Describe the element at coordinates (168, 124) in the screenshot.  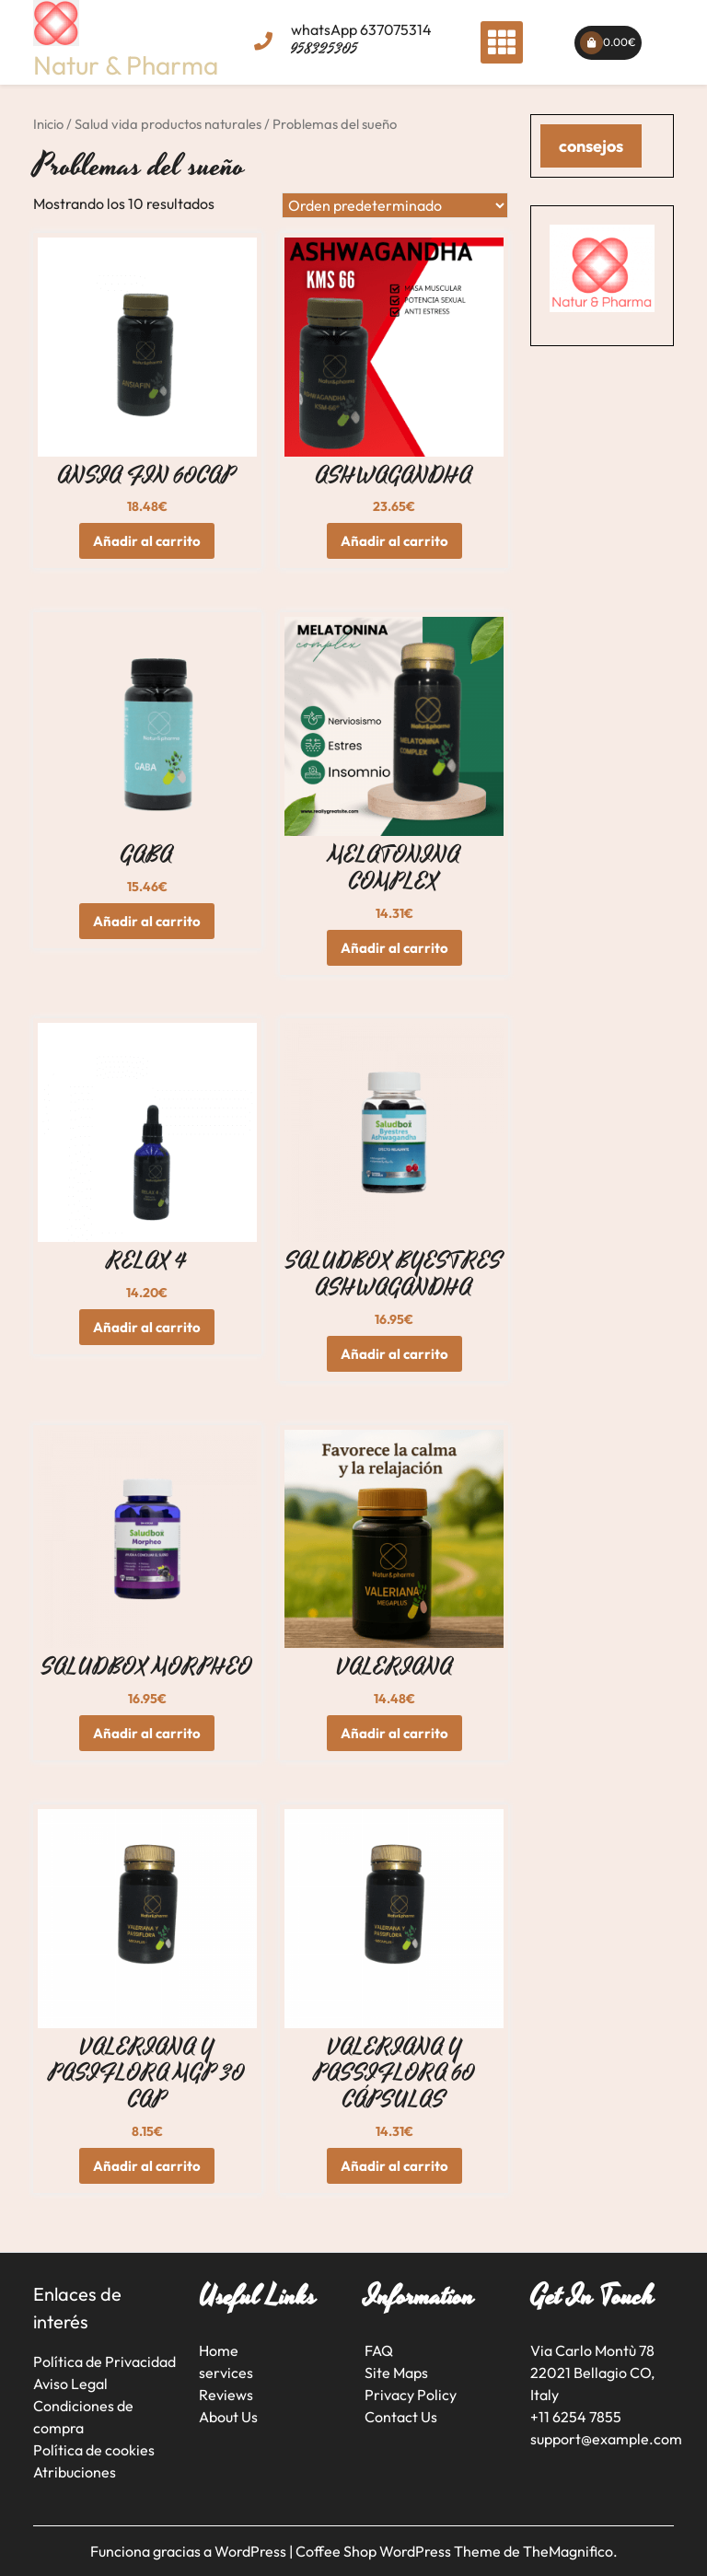
I see `Salud vida productos naturales` at that location.